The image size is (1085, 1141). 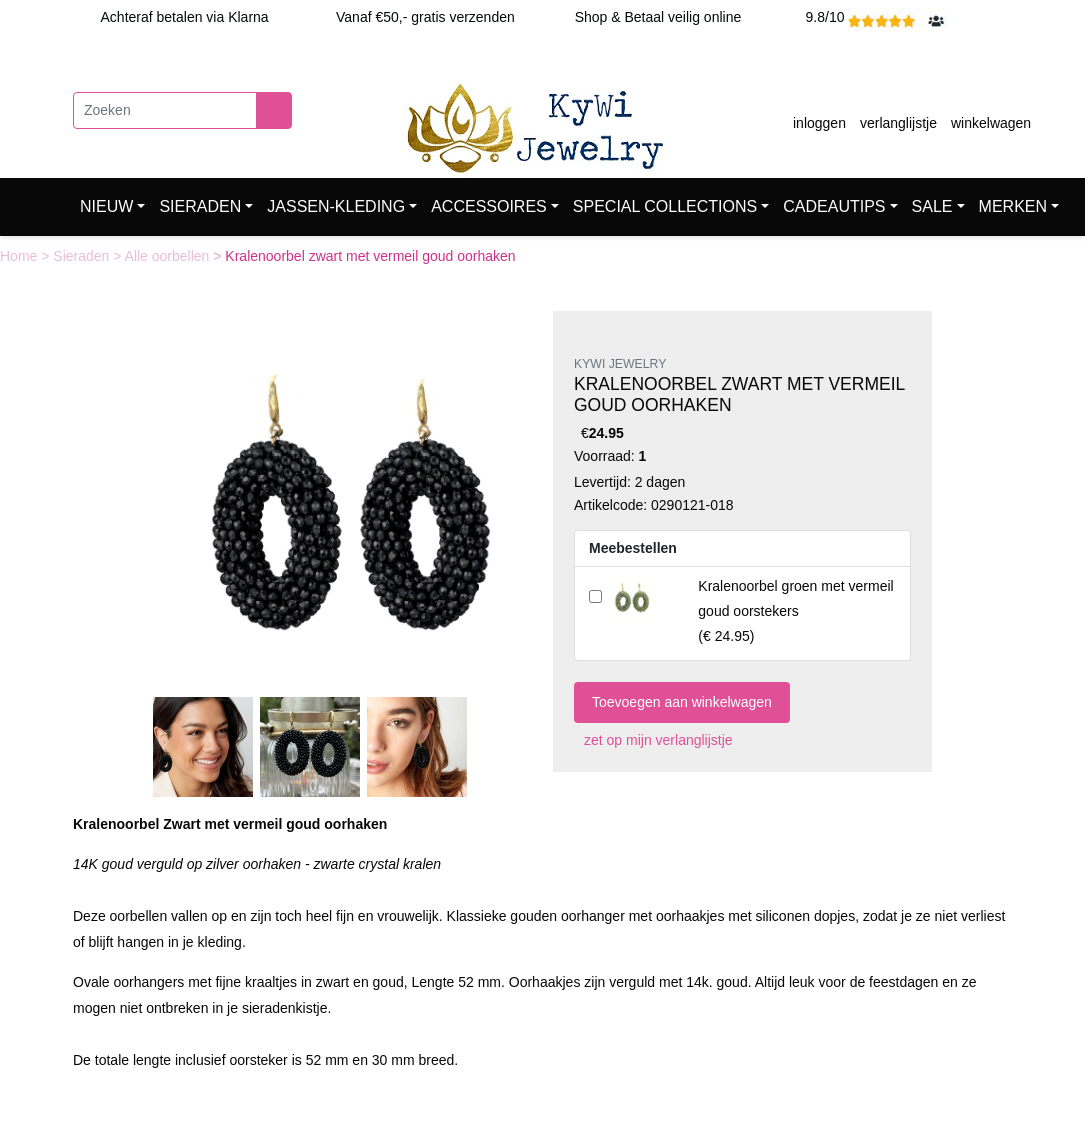 What do you see at coordinates (83, 256) in the screenshot?
I see `Sieraden` at bounding box center [83, 256].